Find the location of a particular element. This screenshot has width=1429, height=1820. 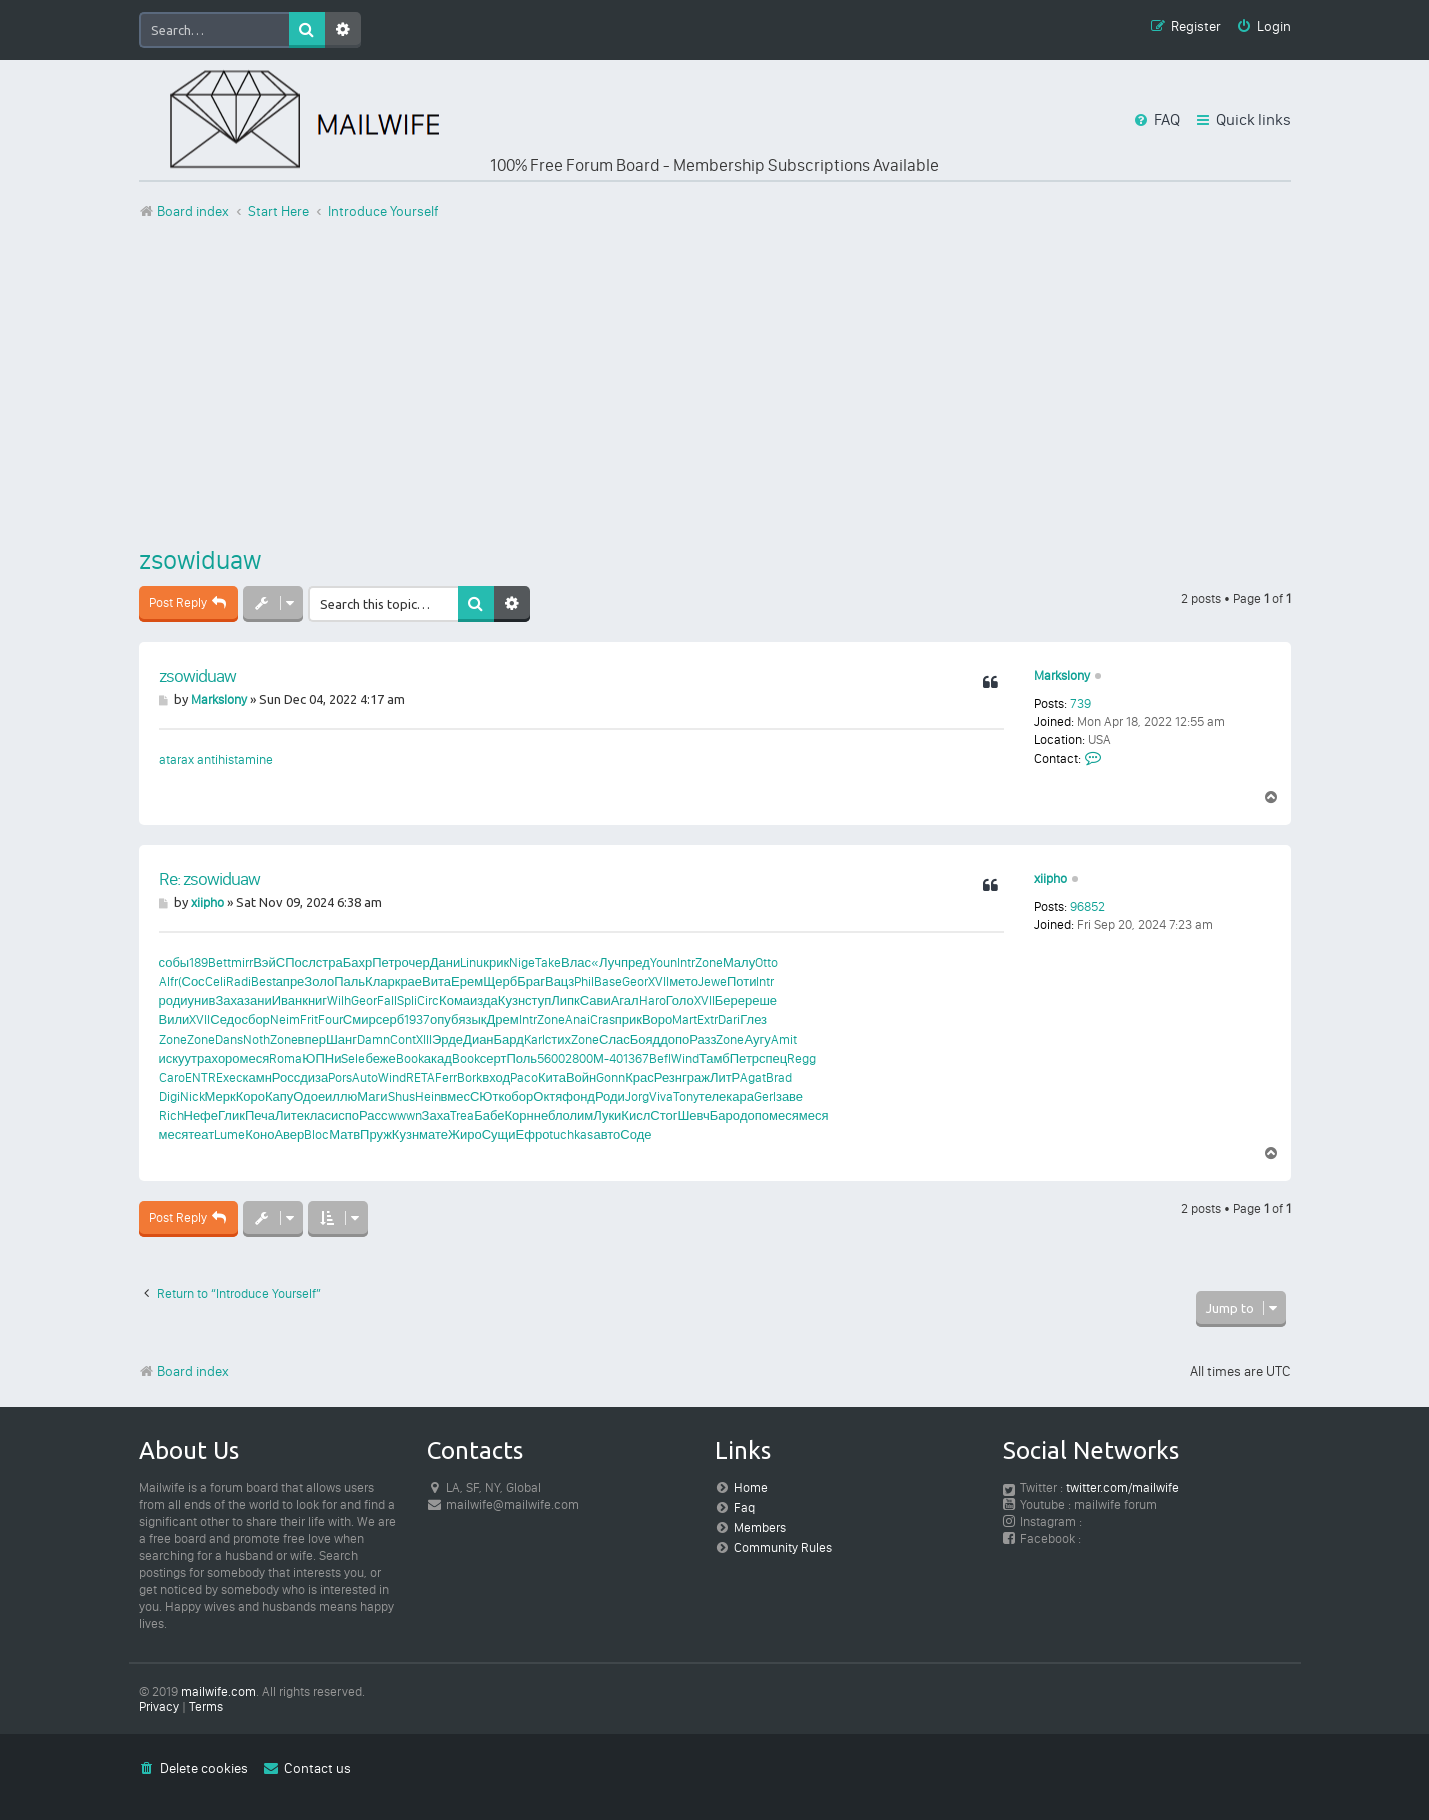

Faq is located at coordinates (744, 1507).